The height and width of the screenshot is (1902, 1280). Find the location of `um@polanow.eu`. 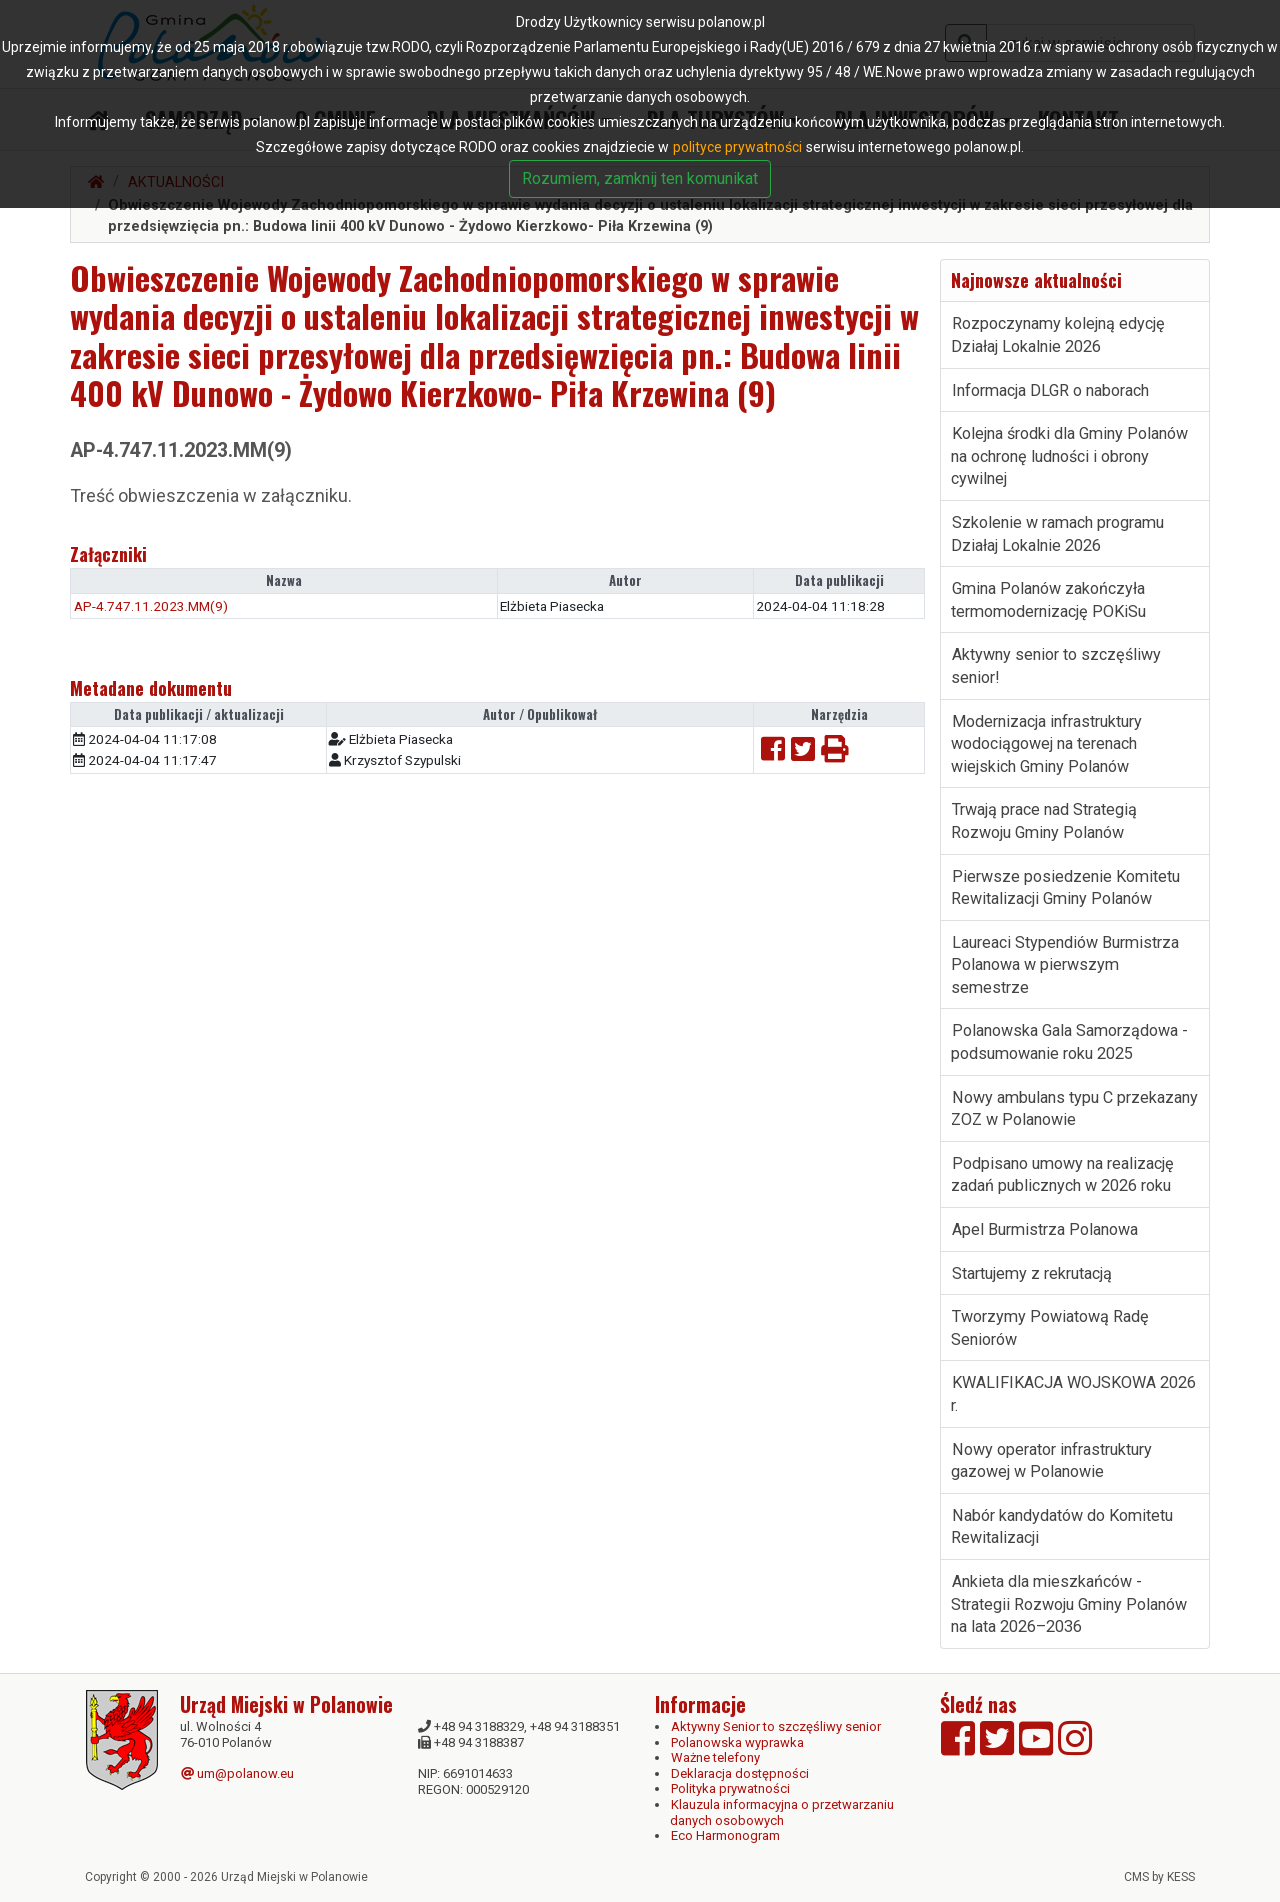

um@polanow.eu is located at coordinates (237, 1773).